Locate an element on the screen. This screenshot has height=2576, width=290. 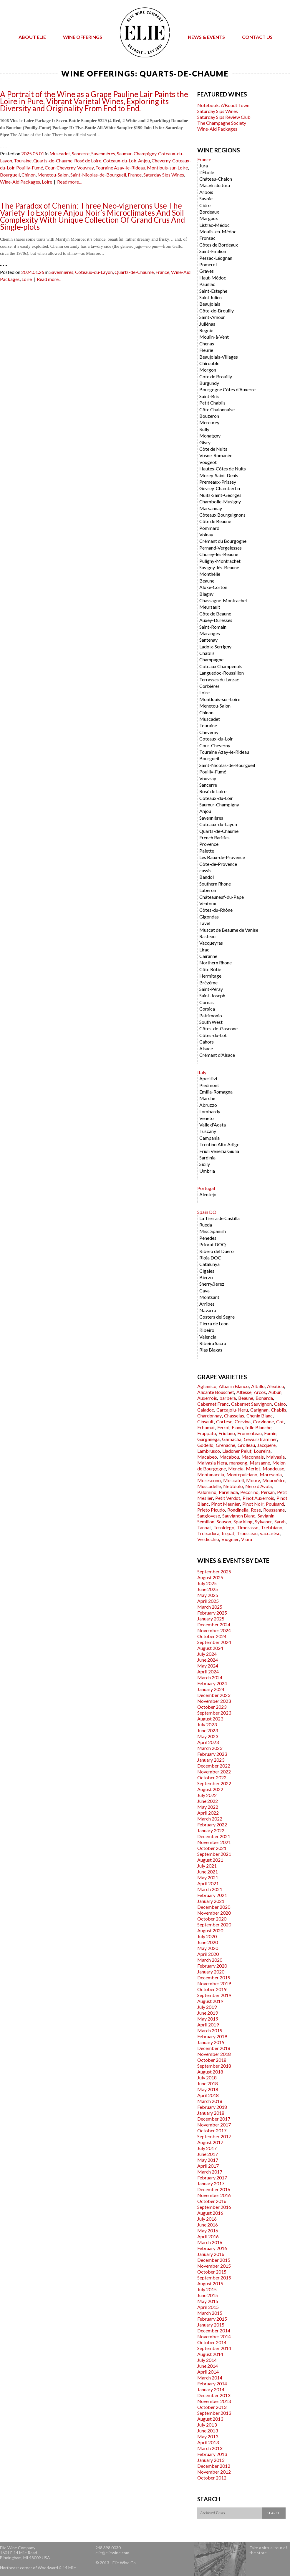
July 2020 is located at coordinates (207, 1936).